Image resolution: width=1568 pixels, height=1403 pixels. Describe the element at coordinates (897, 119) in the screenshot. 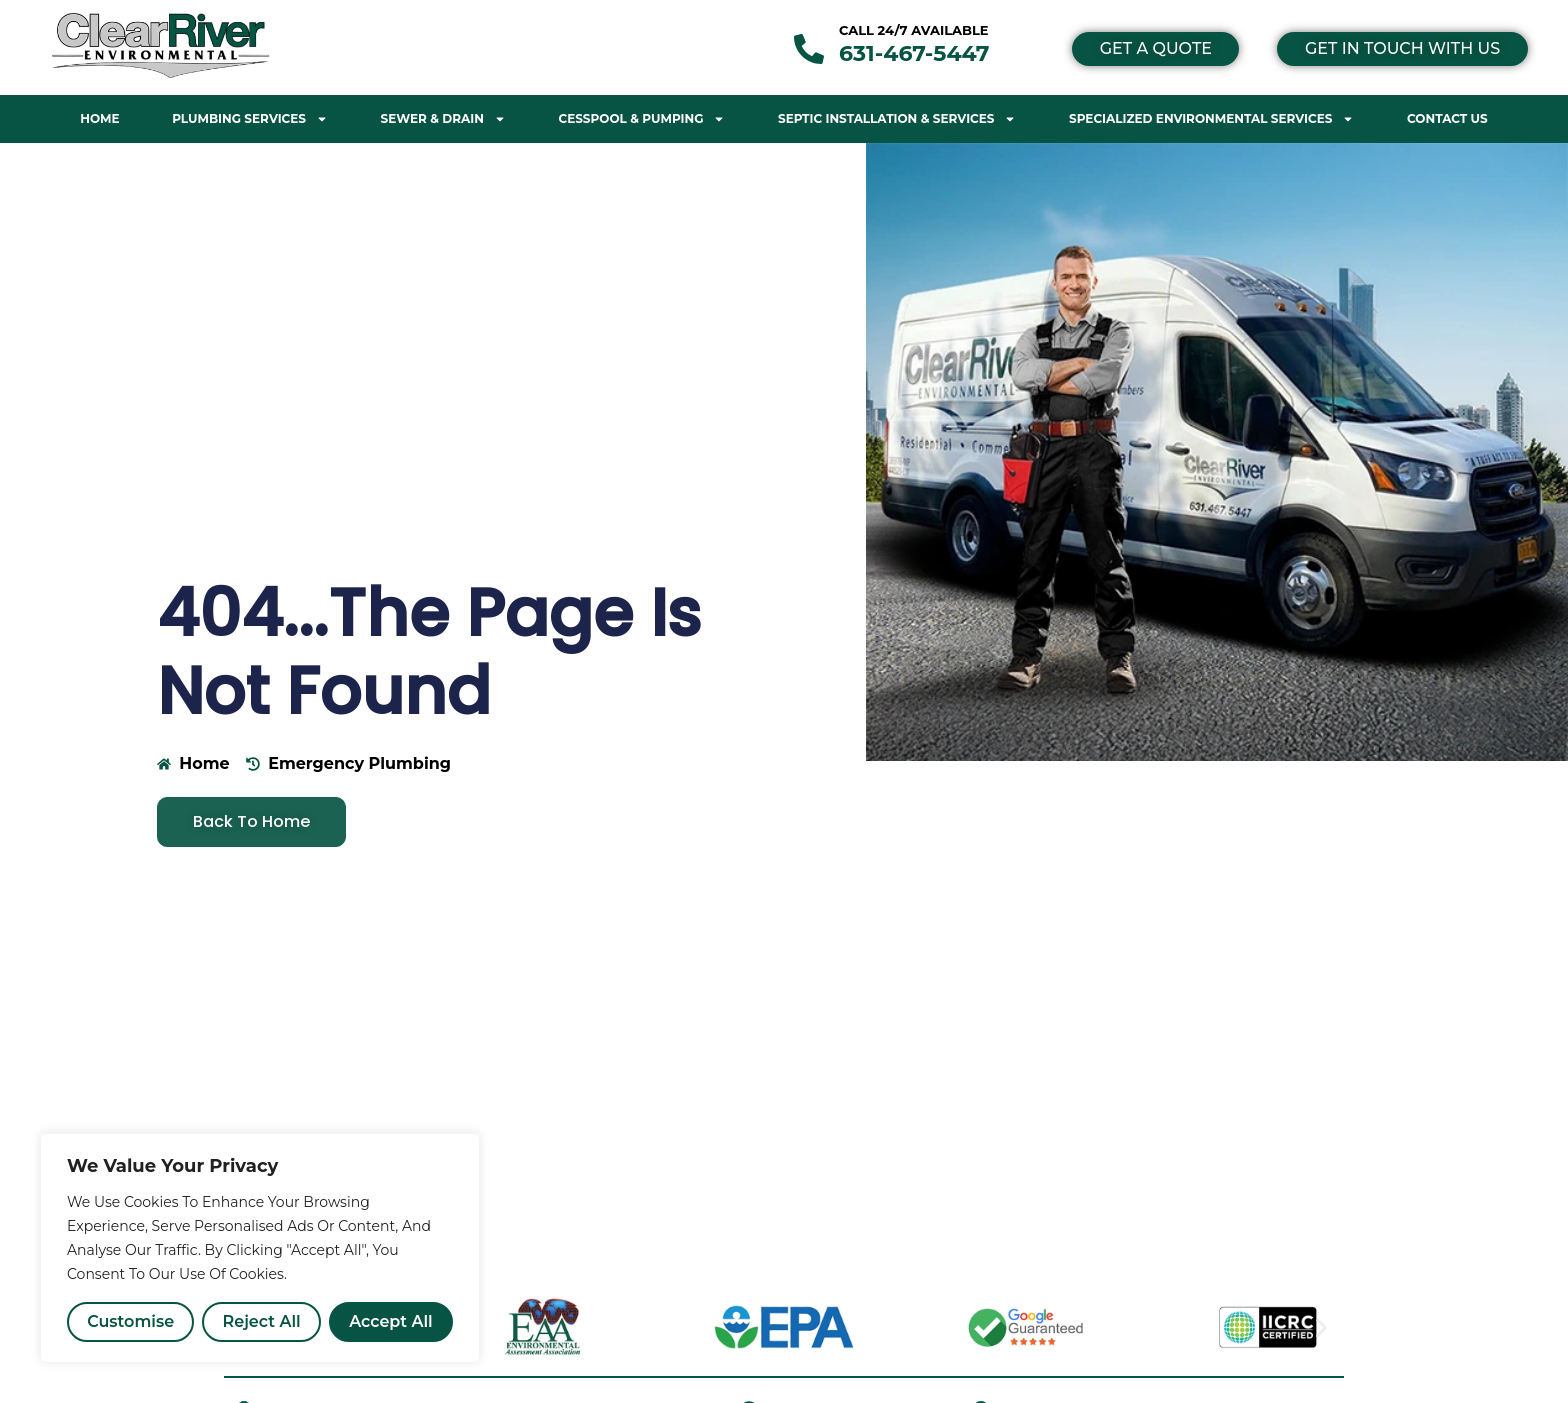

I see `Septic Installation & Services` at that location.